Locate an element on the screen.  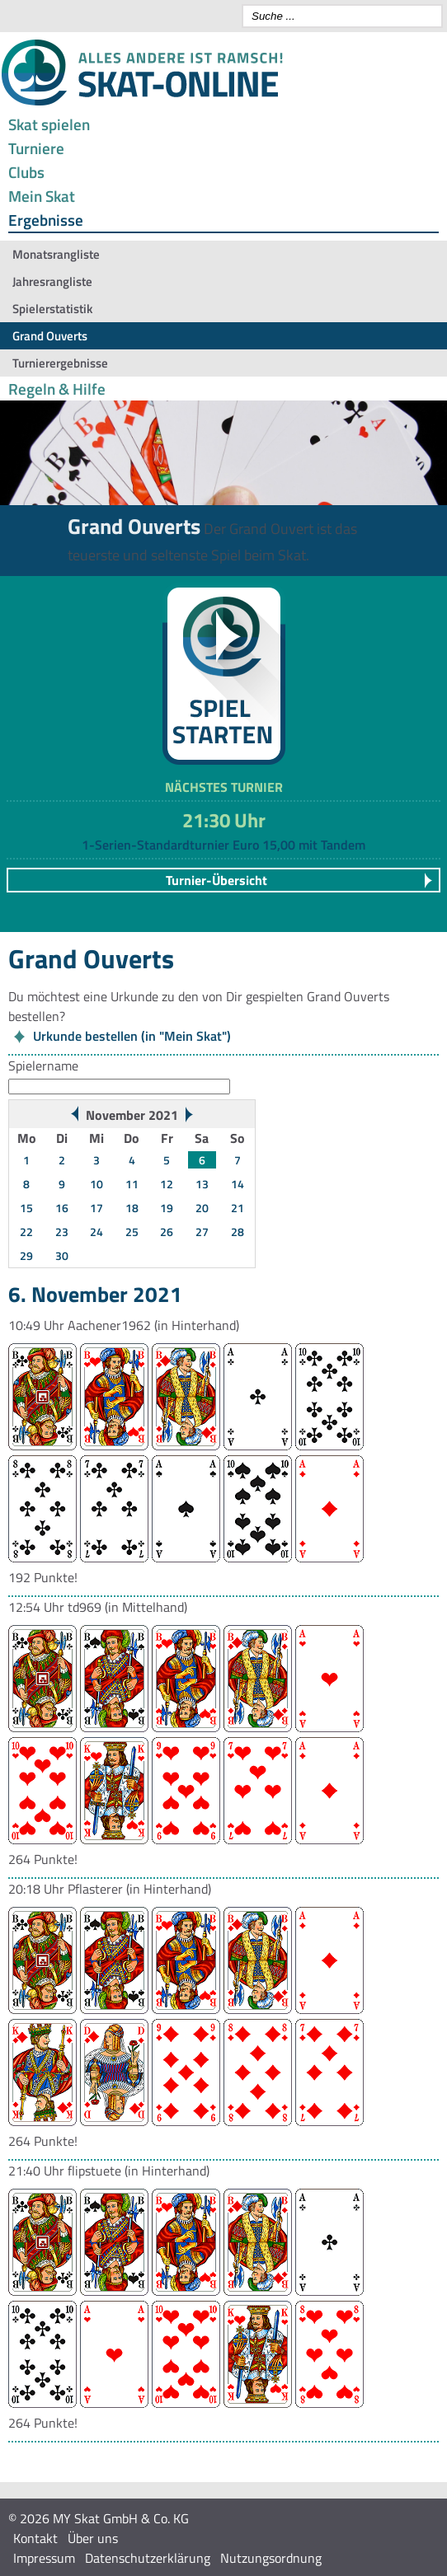
16 is located at coordinates (61, 1207).